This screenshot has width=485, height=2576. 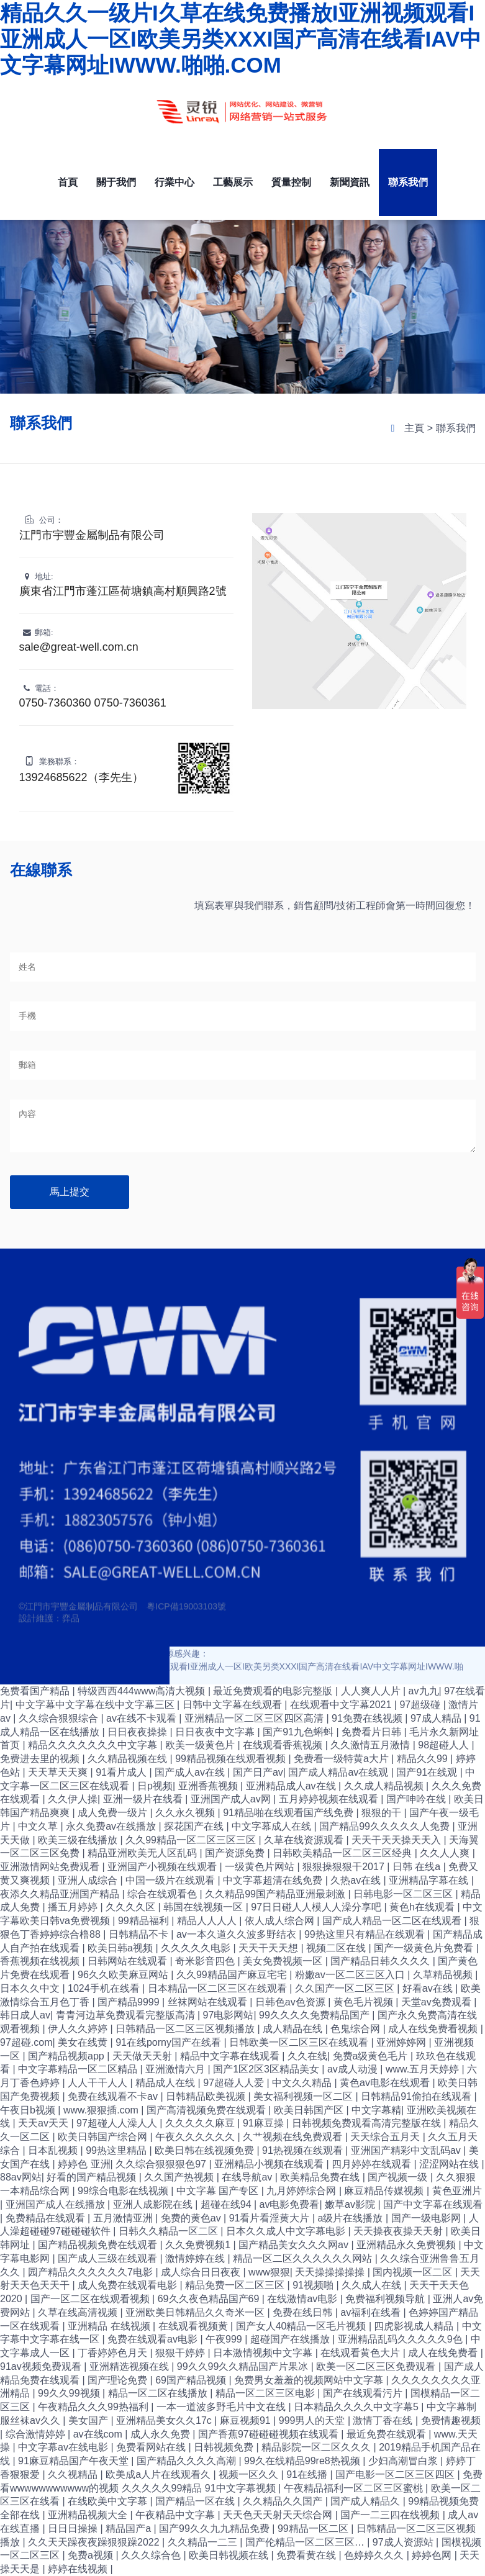 I want to click on 午夜精品福利一区二区三区蜜桃, so click(x=354, y=2488).